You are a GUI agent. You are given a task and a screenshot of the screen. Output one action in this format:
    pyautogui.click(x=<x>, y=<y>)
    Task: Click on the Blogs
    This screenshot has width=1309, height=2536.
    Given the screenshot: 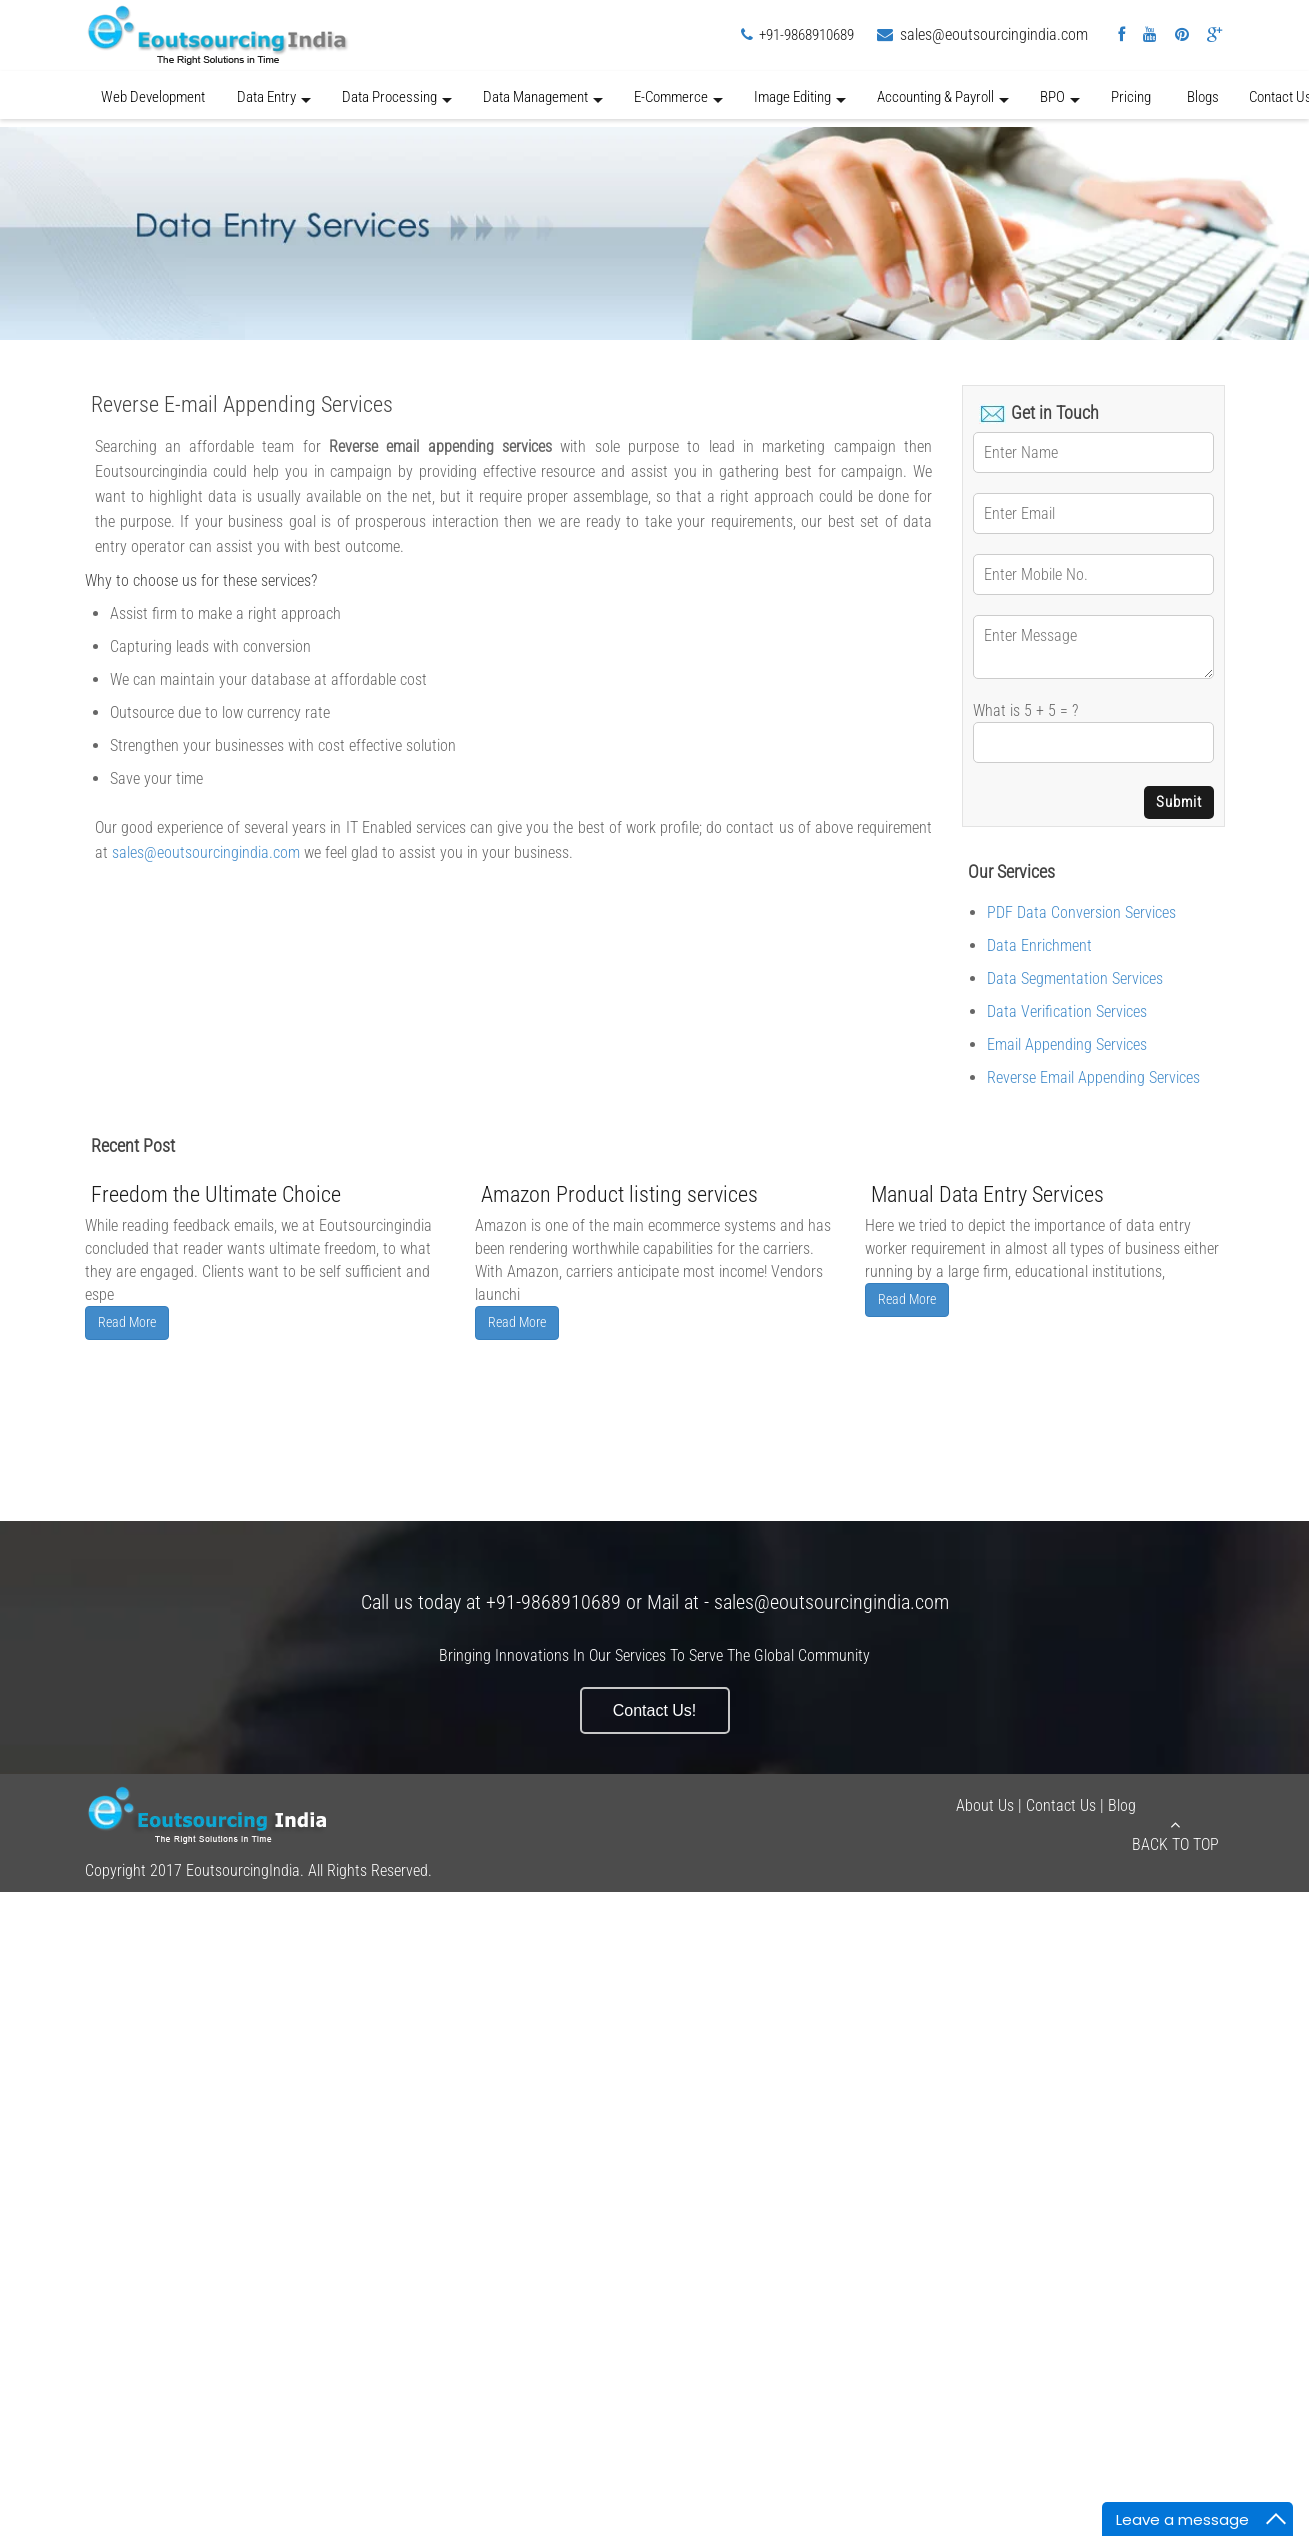 What is the action you would take?
    pyautogui.click(x=1203, y=97)
    